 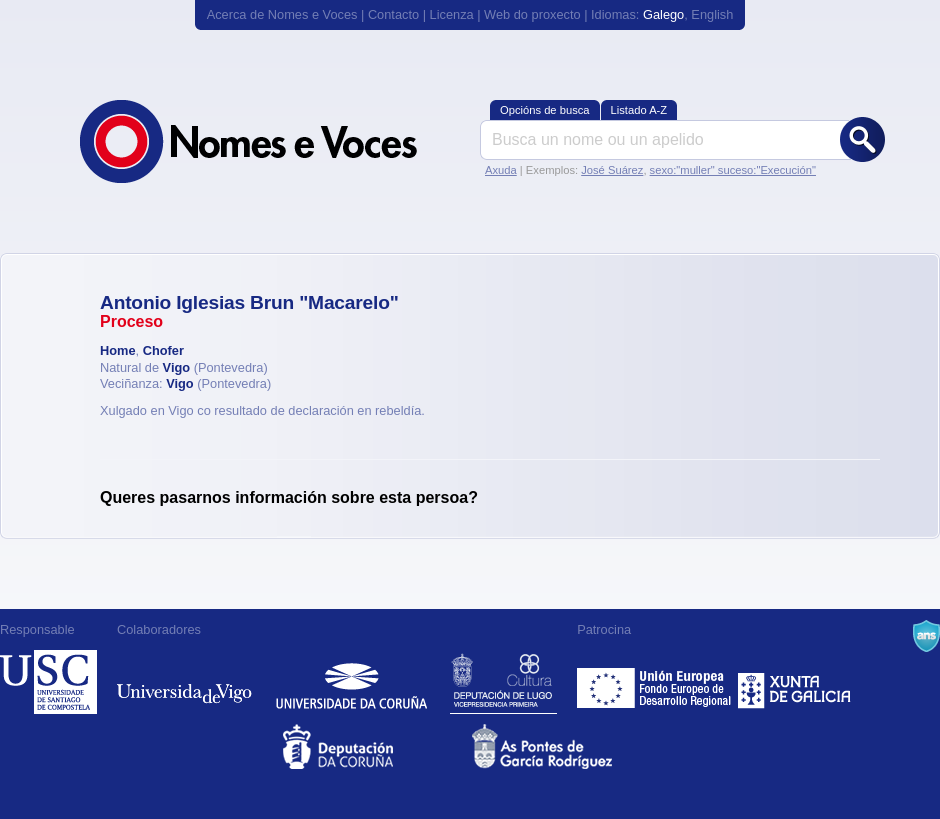 What do you see at coordinates (655, 682) in the screenshot?
I see `Feder` at bounding box center [655, 682].